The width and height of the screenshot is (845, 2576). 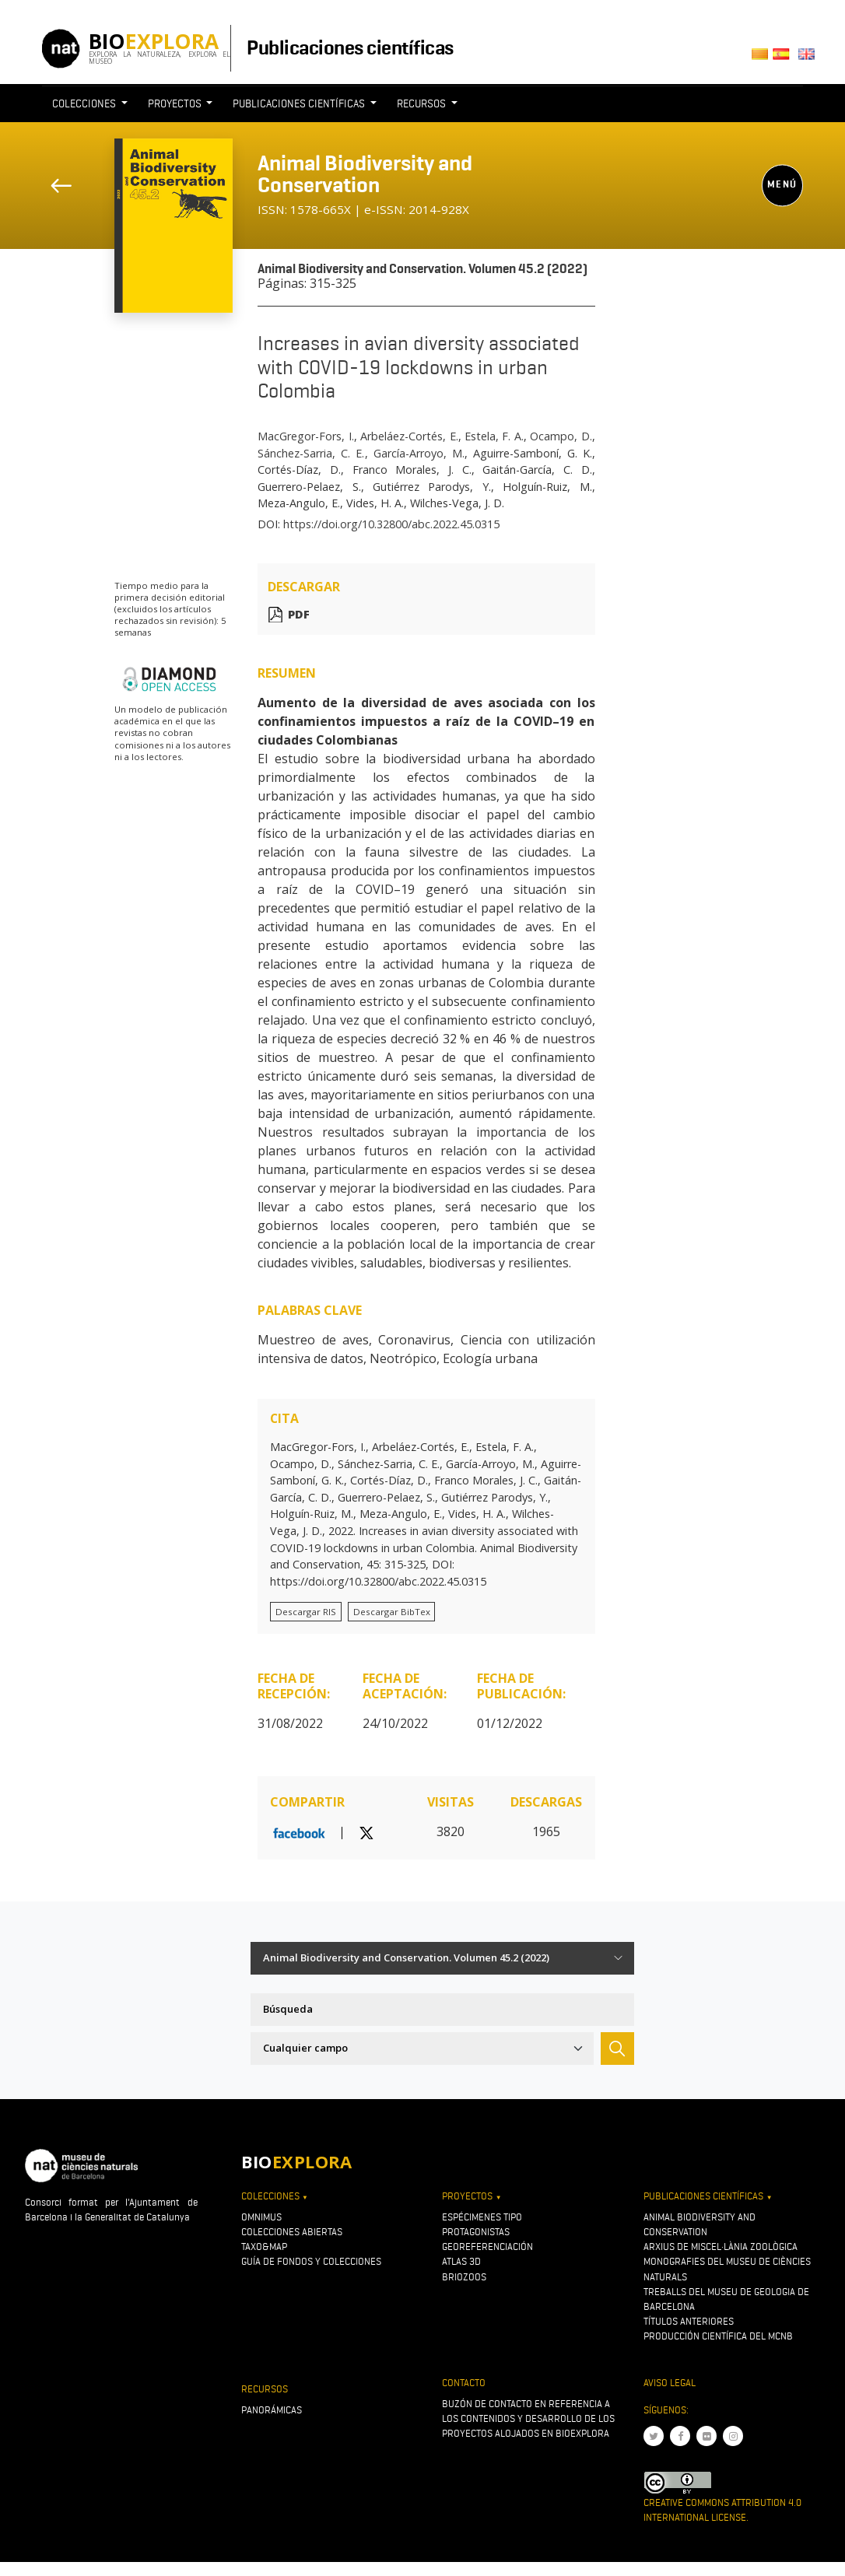 What do you see at coordinates (409, 436) in the screenshot?
I see `Arbeláez-Cortés, E.` at bounding box center [409, 436].